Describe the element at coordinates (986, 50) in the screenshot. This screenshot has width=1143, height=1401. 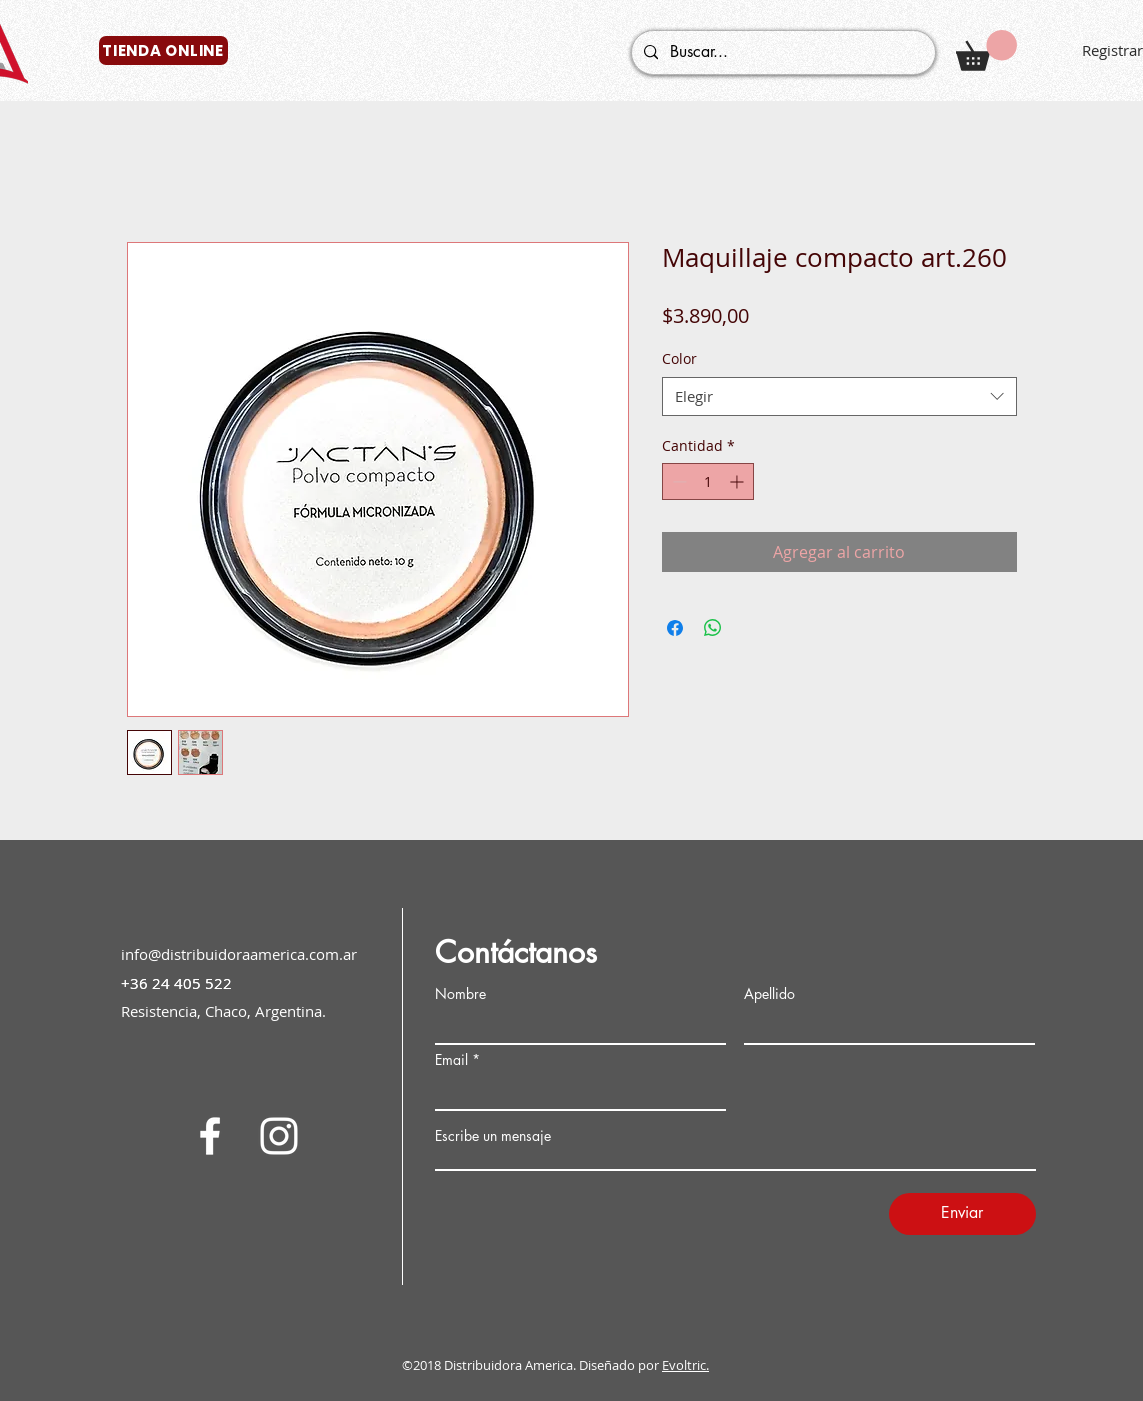
I see `[button]` at that location.